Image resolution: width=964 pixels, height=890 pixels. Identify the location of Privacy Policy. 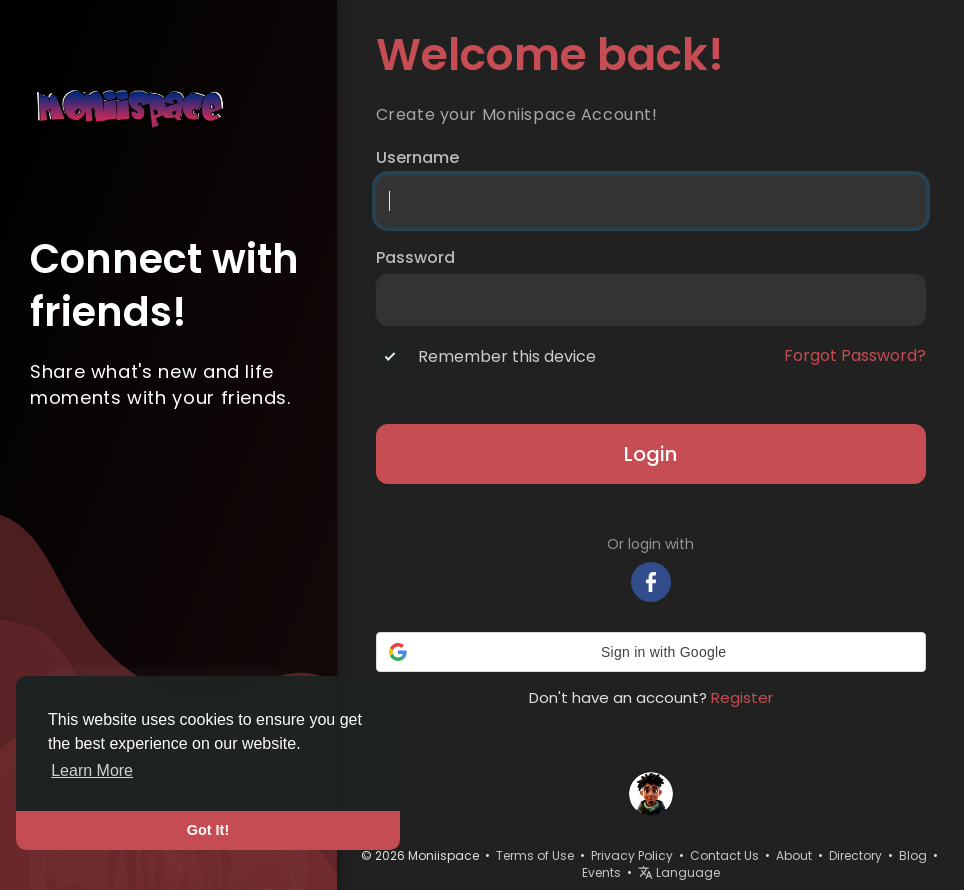
(632, 855).